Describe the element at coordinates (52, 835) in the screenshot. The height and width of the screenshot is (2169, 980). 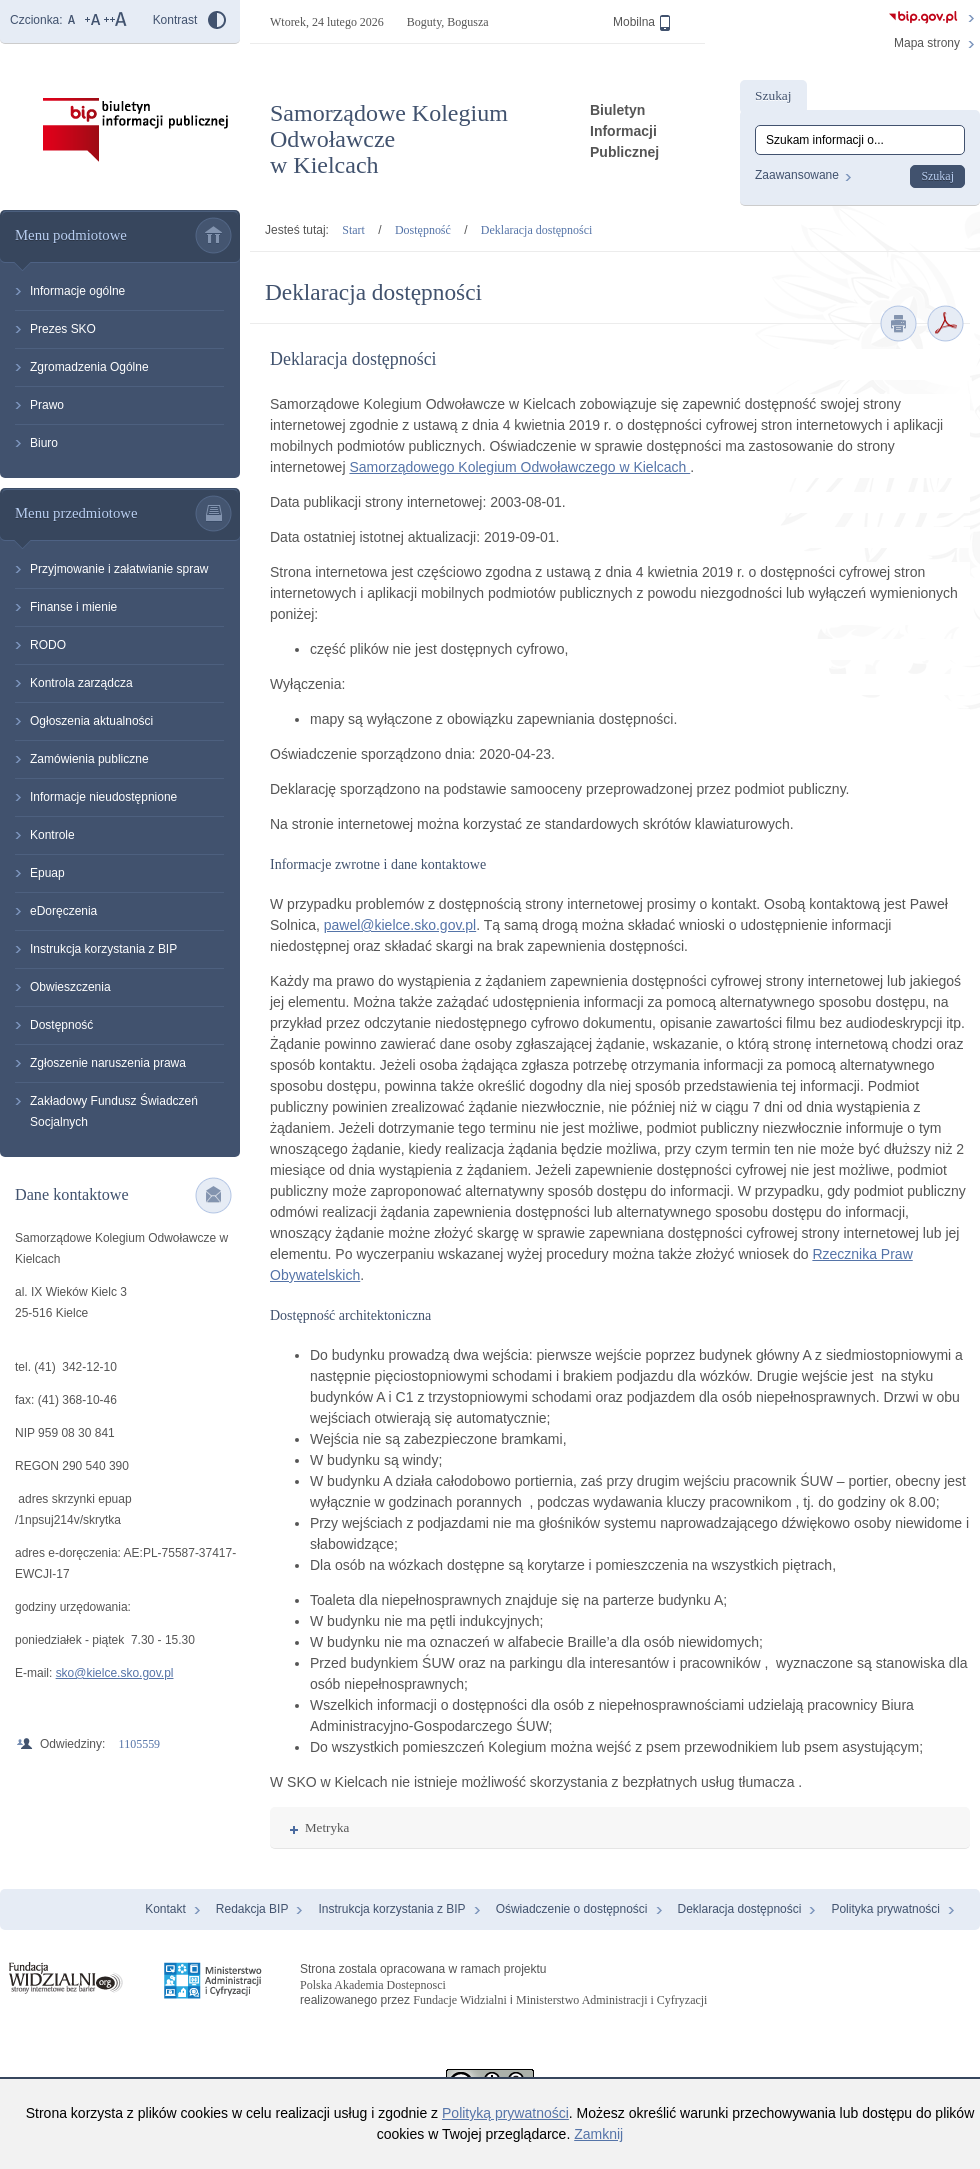
I see `Kontrole` at that location.